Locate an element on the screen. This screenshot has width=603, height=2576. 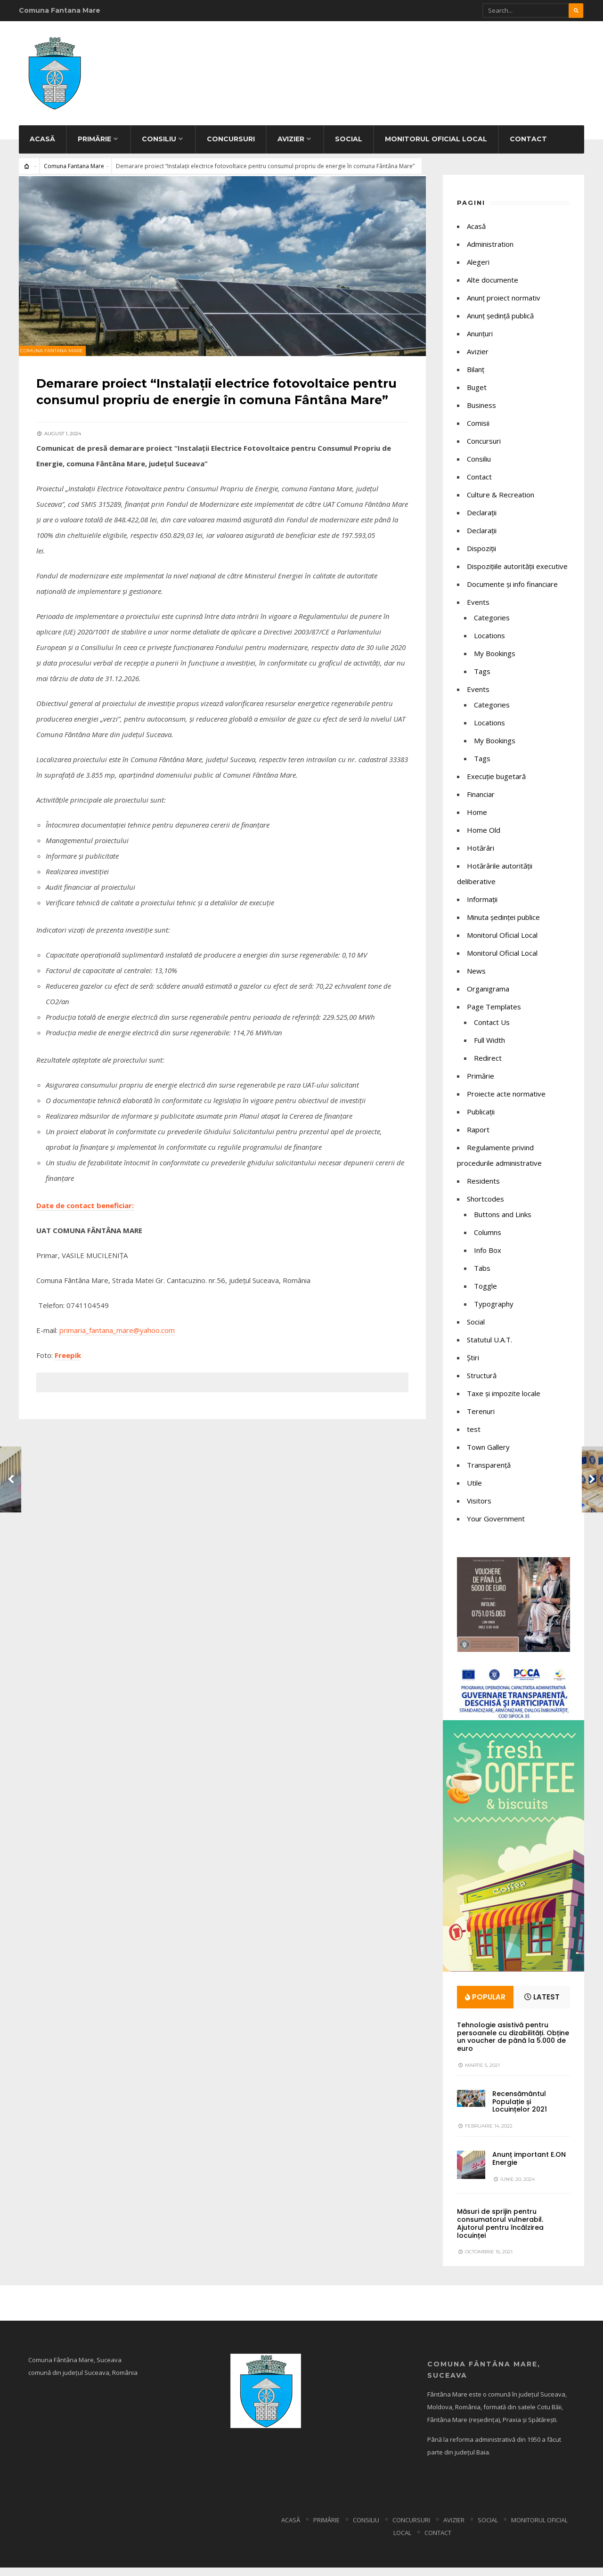
Categories is located at coordinates (492, 625).